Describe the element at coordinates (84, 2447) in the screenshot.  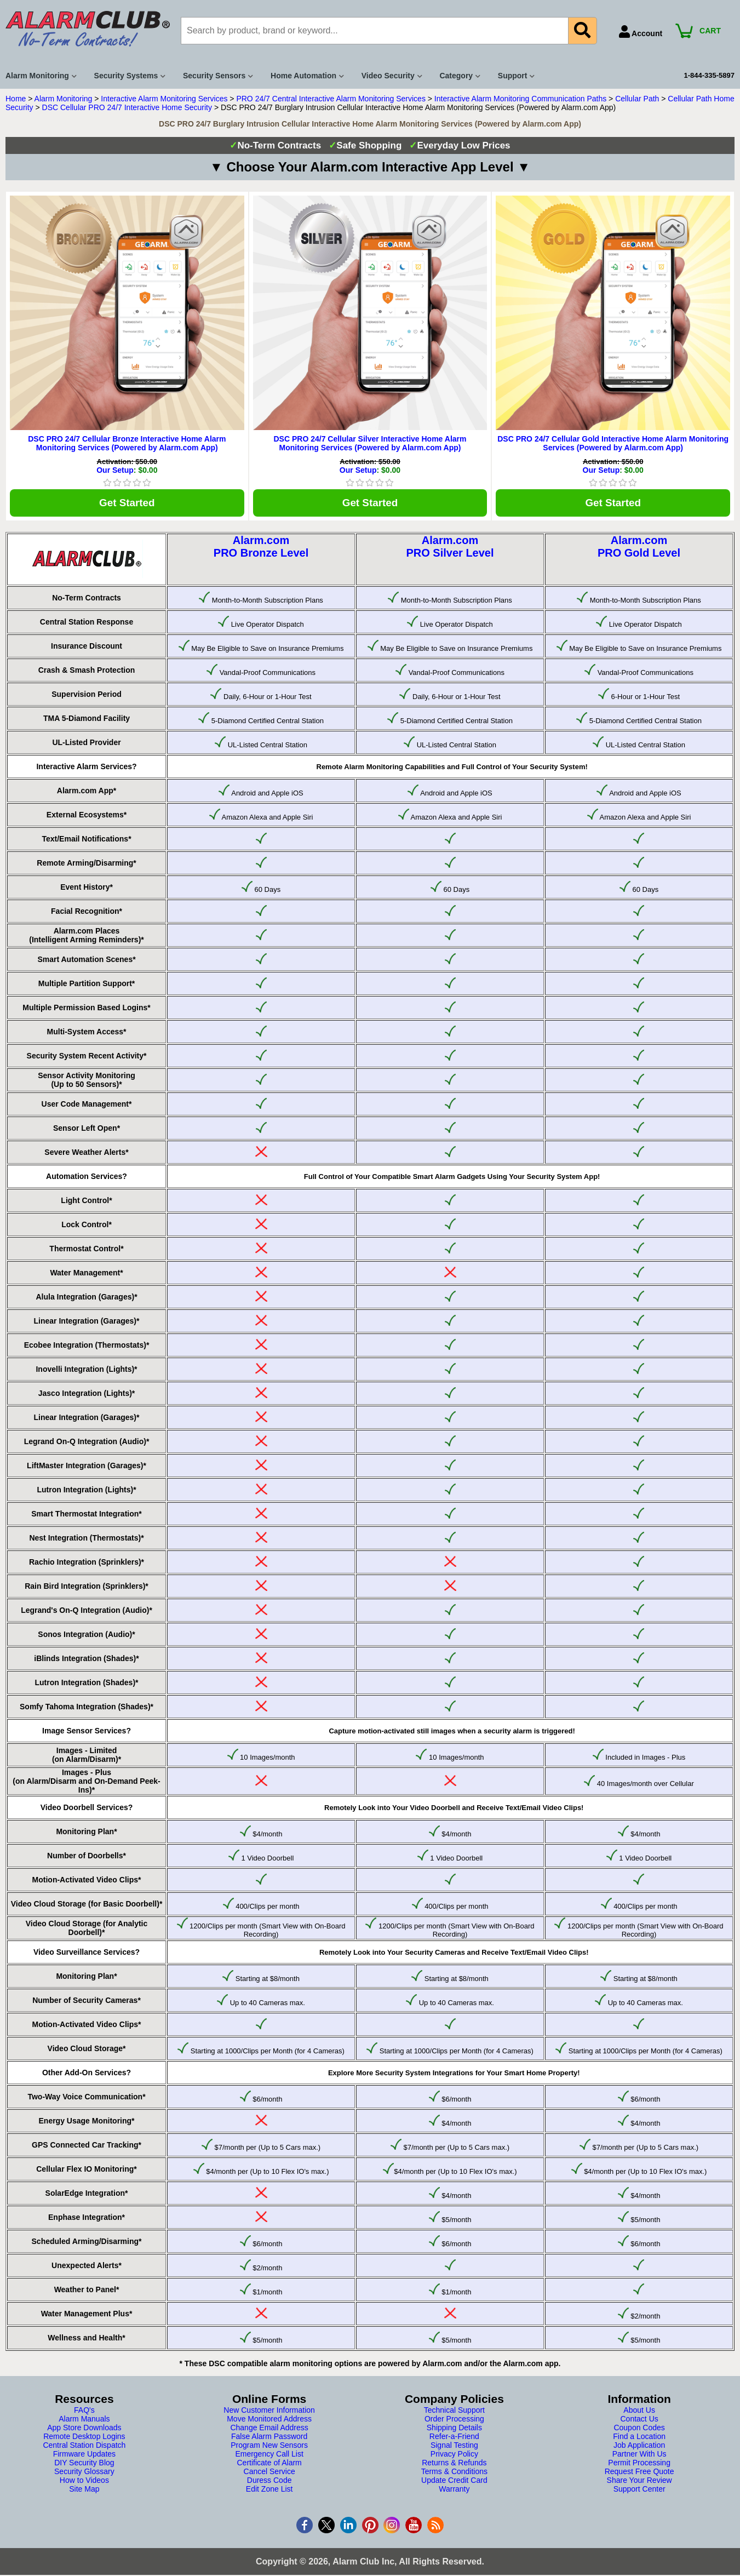
I see `Central Station Dispatch` at that location.